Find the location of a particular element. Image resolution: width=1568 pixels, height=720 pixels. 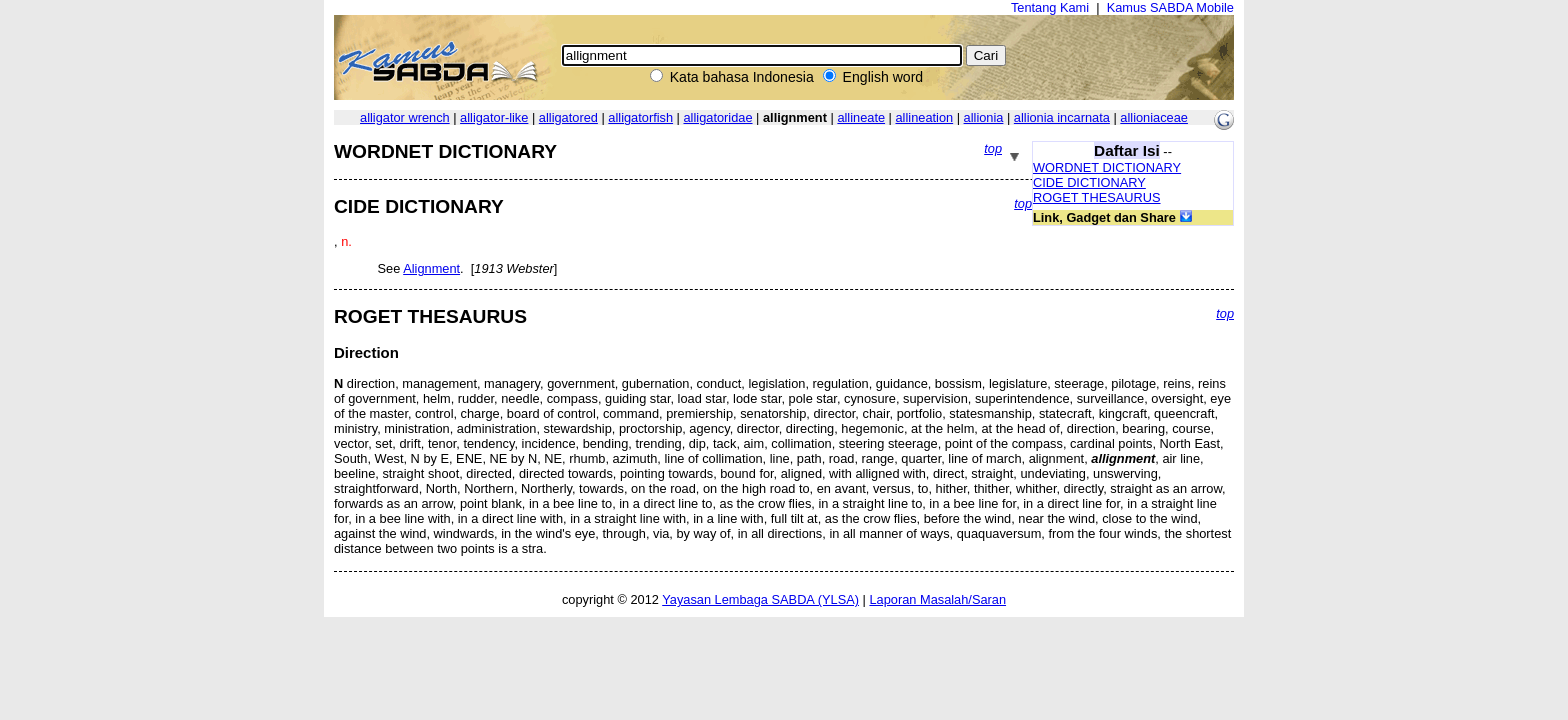

ROGET THESAURUS is located at coordinates (1097, 197).